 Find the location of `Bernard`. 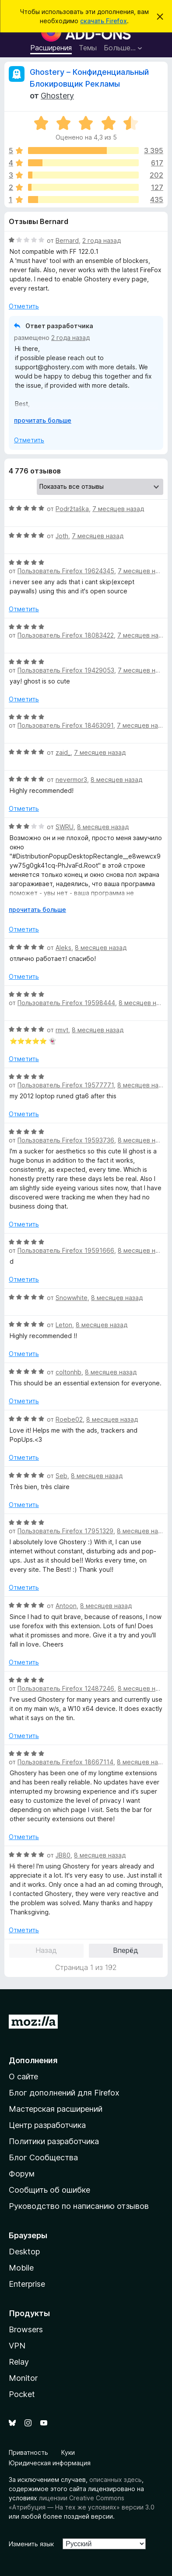

Bernard is located at coordinates (67, 240).